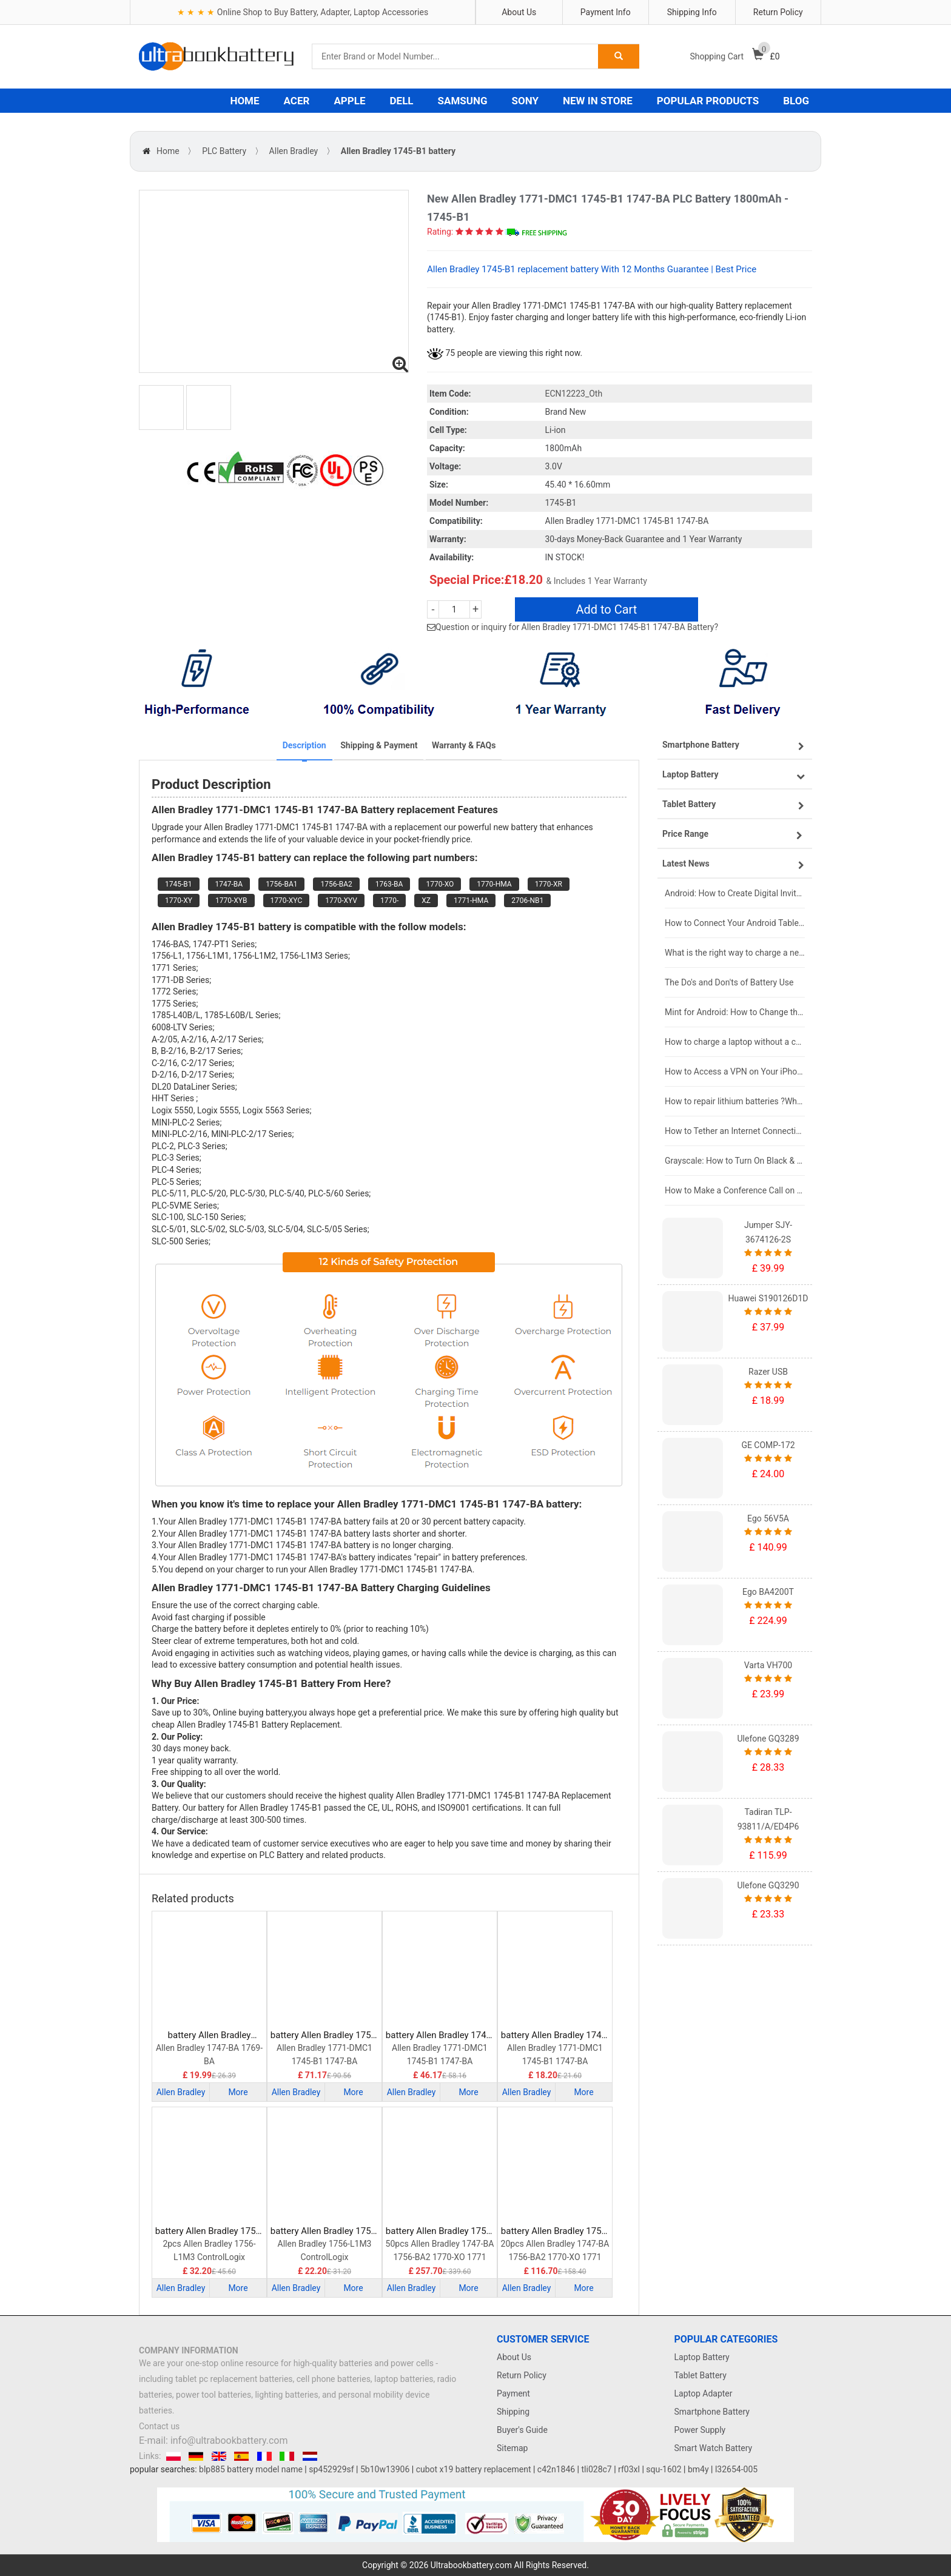  What do you see at coordinates (244, 101) in the screenshot?
I see `HOME` at bounding box center [244, 101].